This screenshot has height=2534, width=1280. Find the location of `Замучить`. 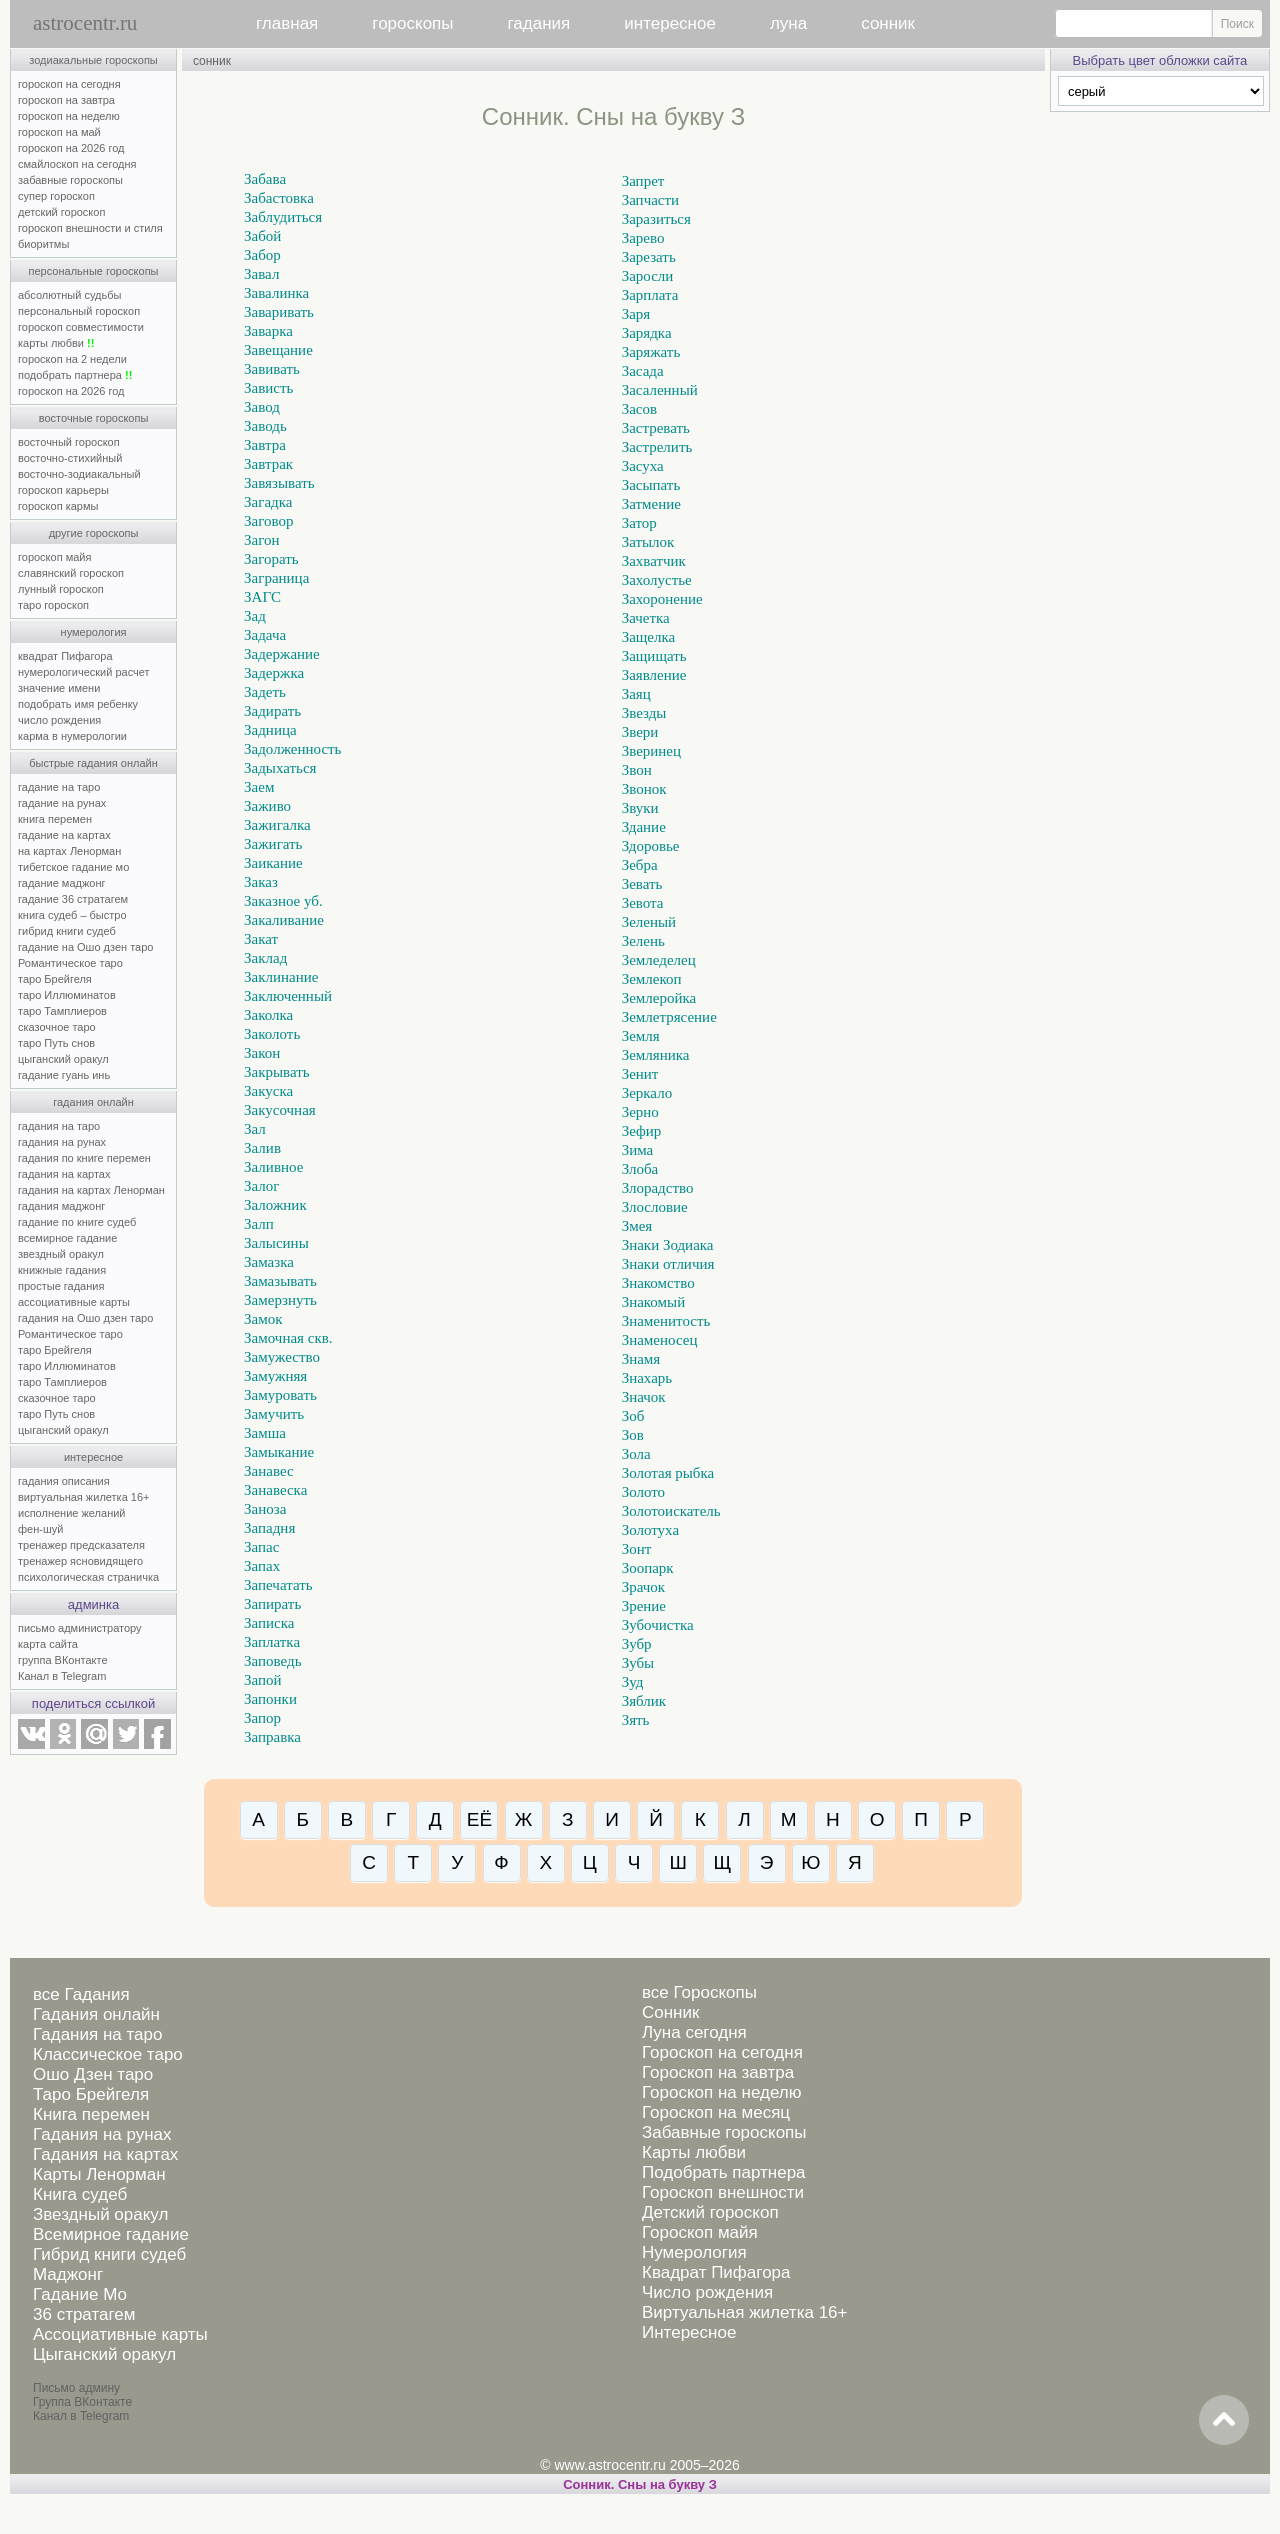

Замучить is located at coordinates (274, 1414).